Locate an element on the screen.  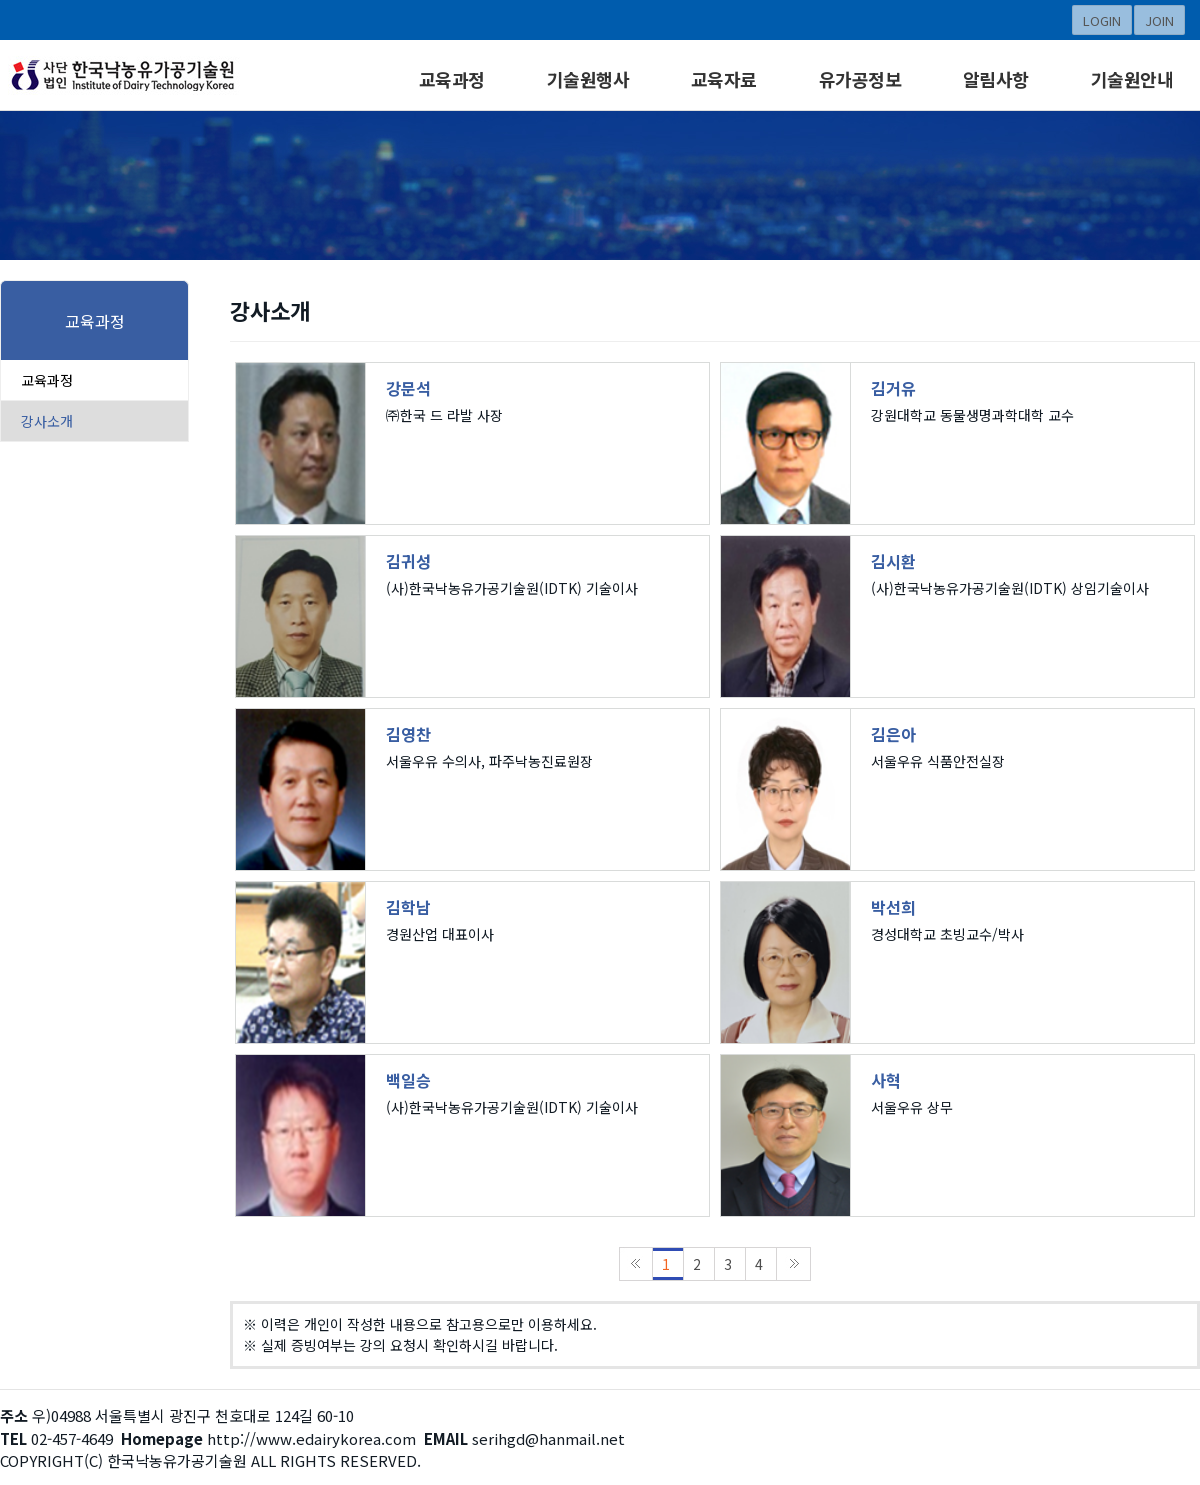
교육과정 is located at coordinates (452, 79).